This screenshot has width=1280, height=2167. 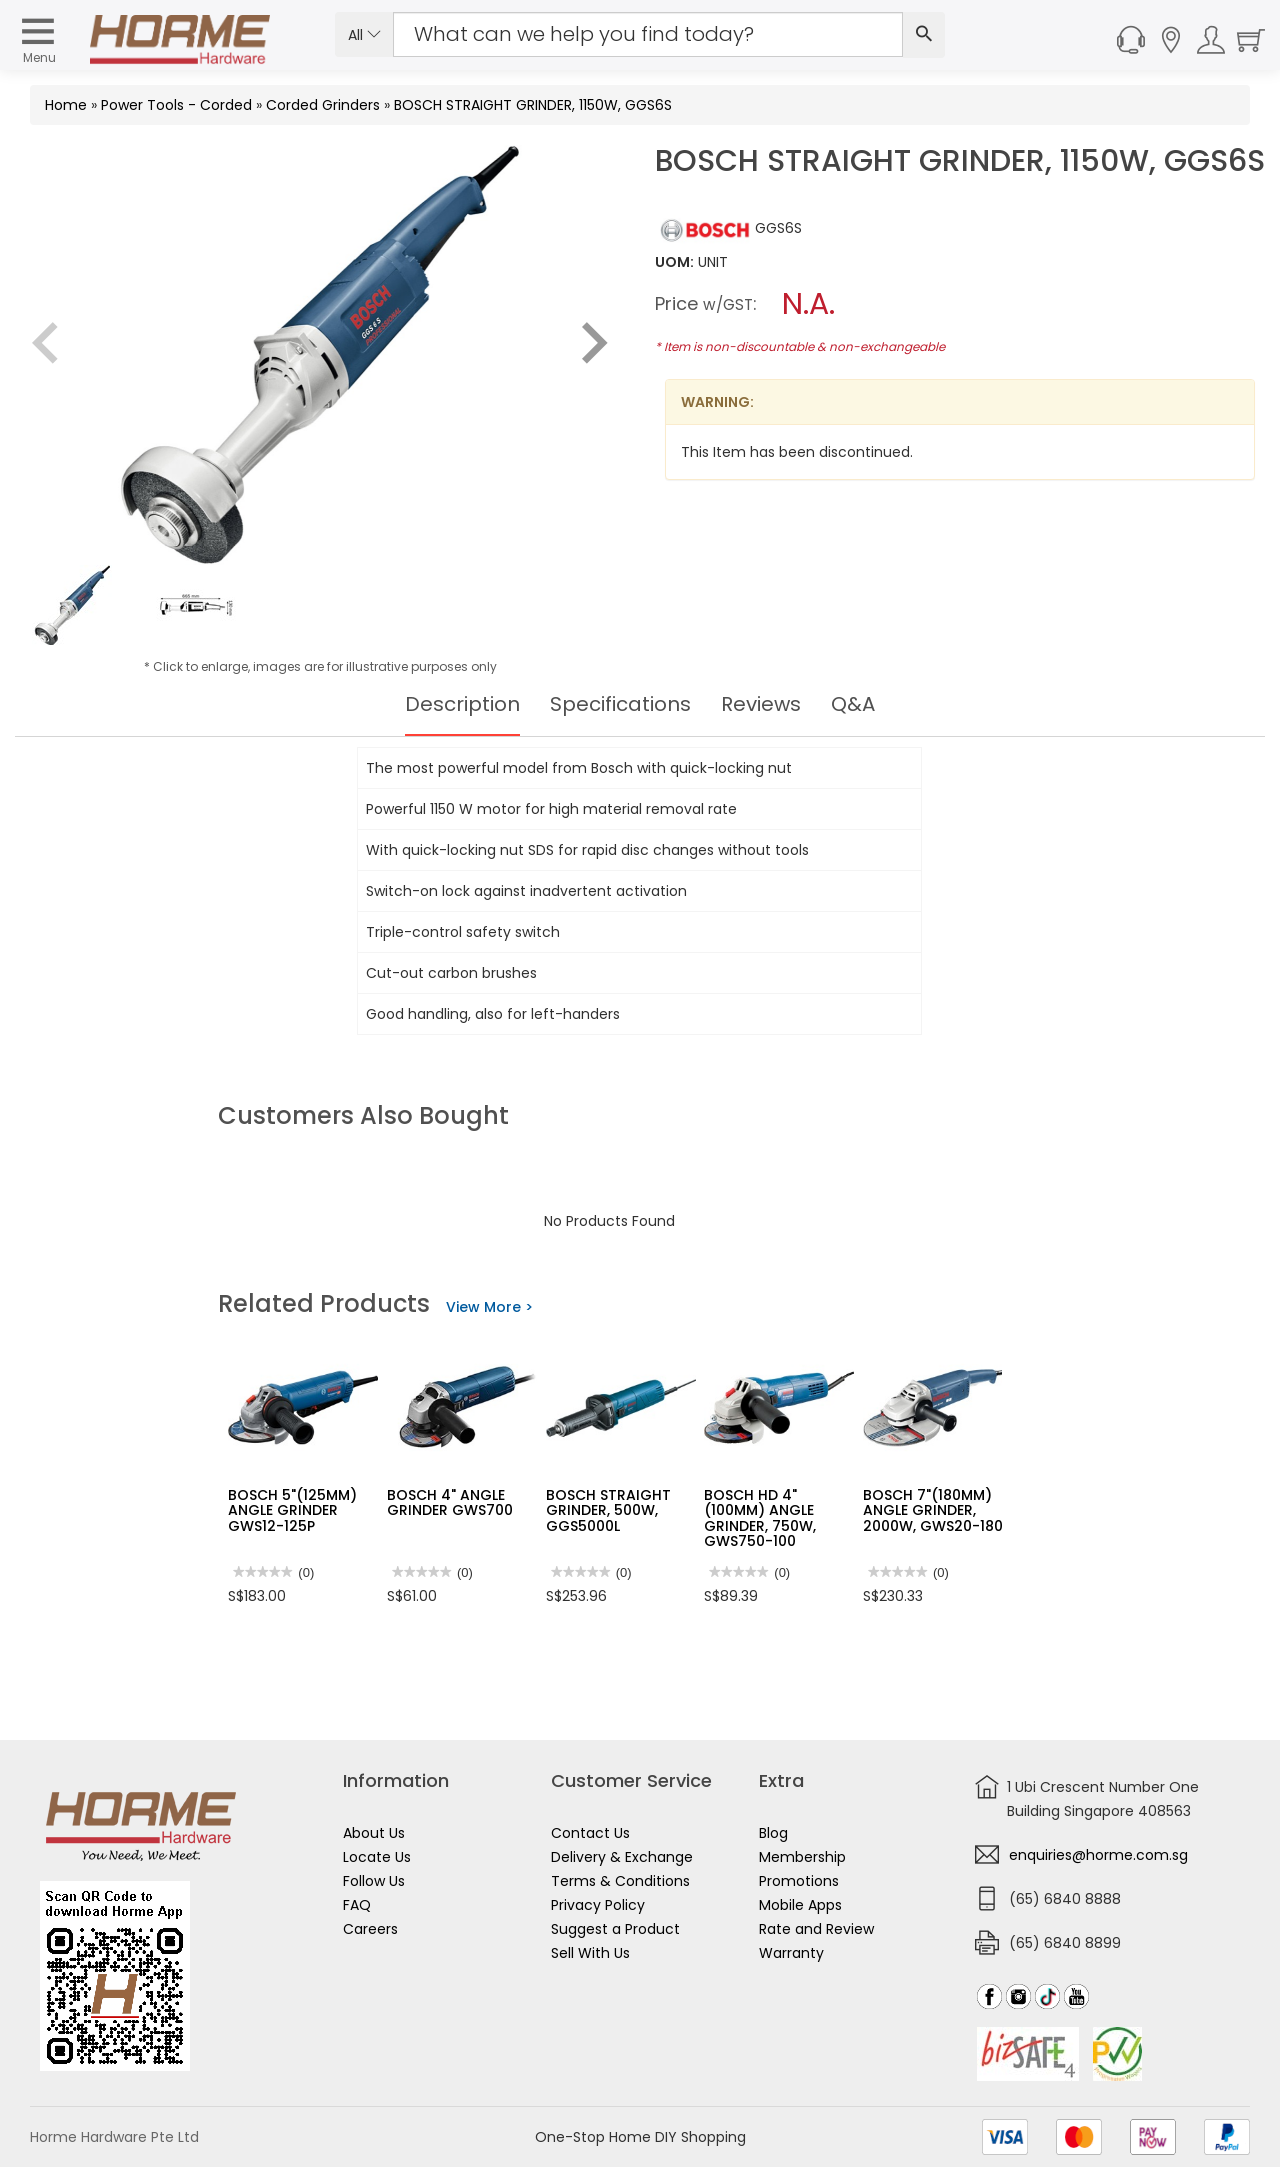 I want to click on Home, so click(x=66, y=105).